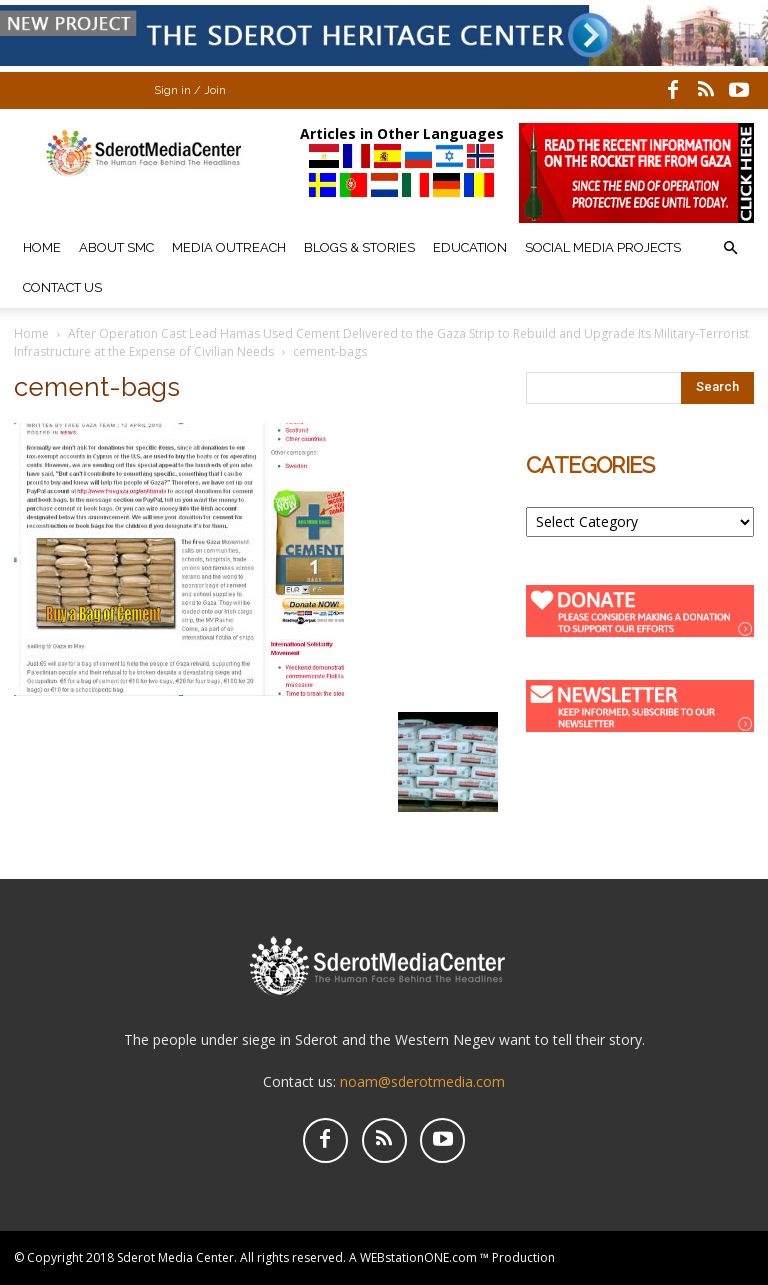  Describe the element at coordinates (730, 248) in the screenshot. I see `[button]` at that location.